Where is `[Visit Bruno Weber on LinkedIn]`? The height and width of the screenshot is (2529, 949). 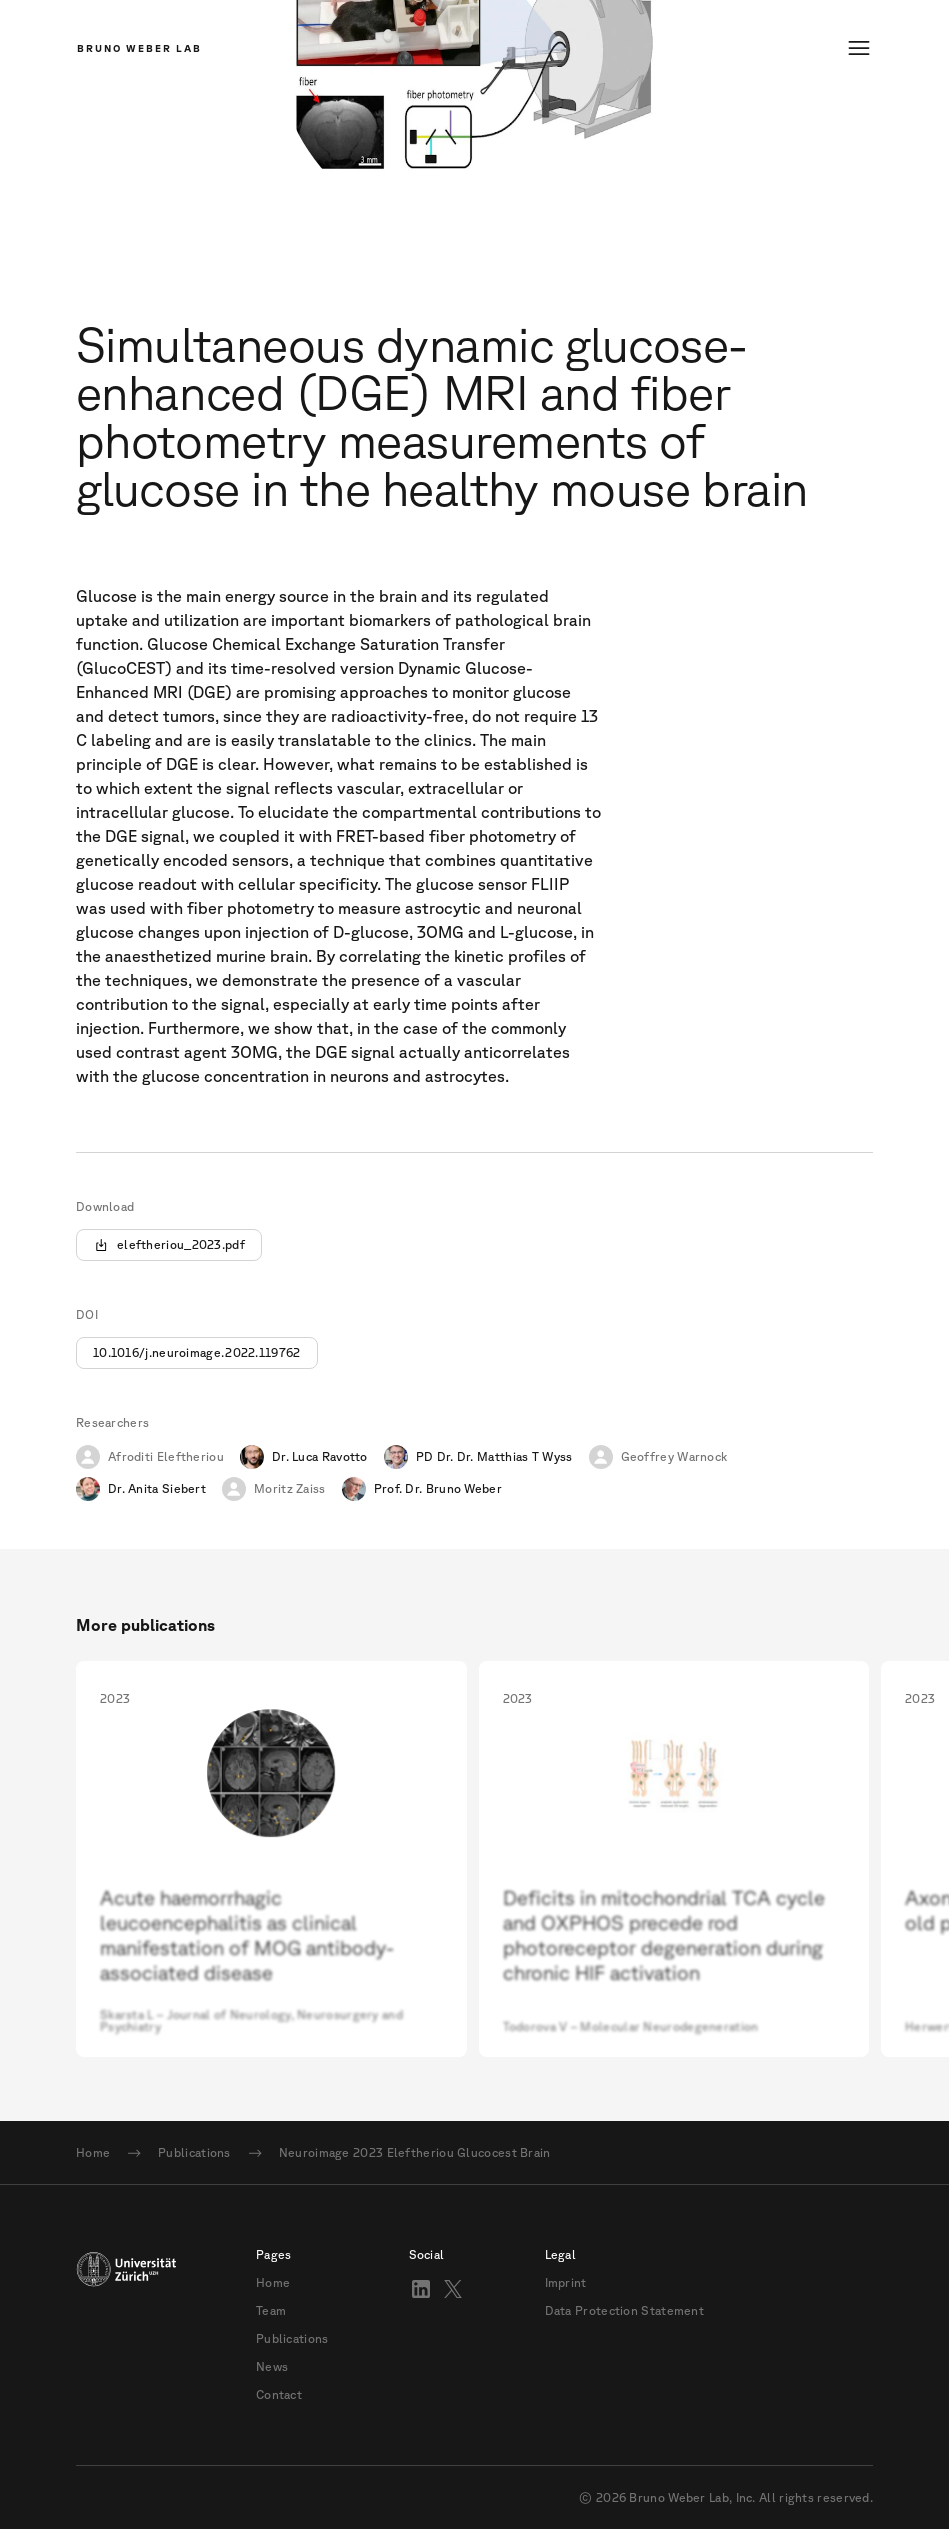 [Visit Bruno Weber on LinkedIn] is located at coordinates (421, 2289).